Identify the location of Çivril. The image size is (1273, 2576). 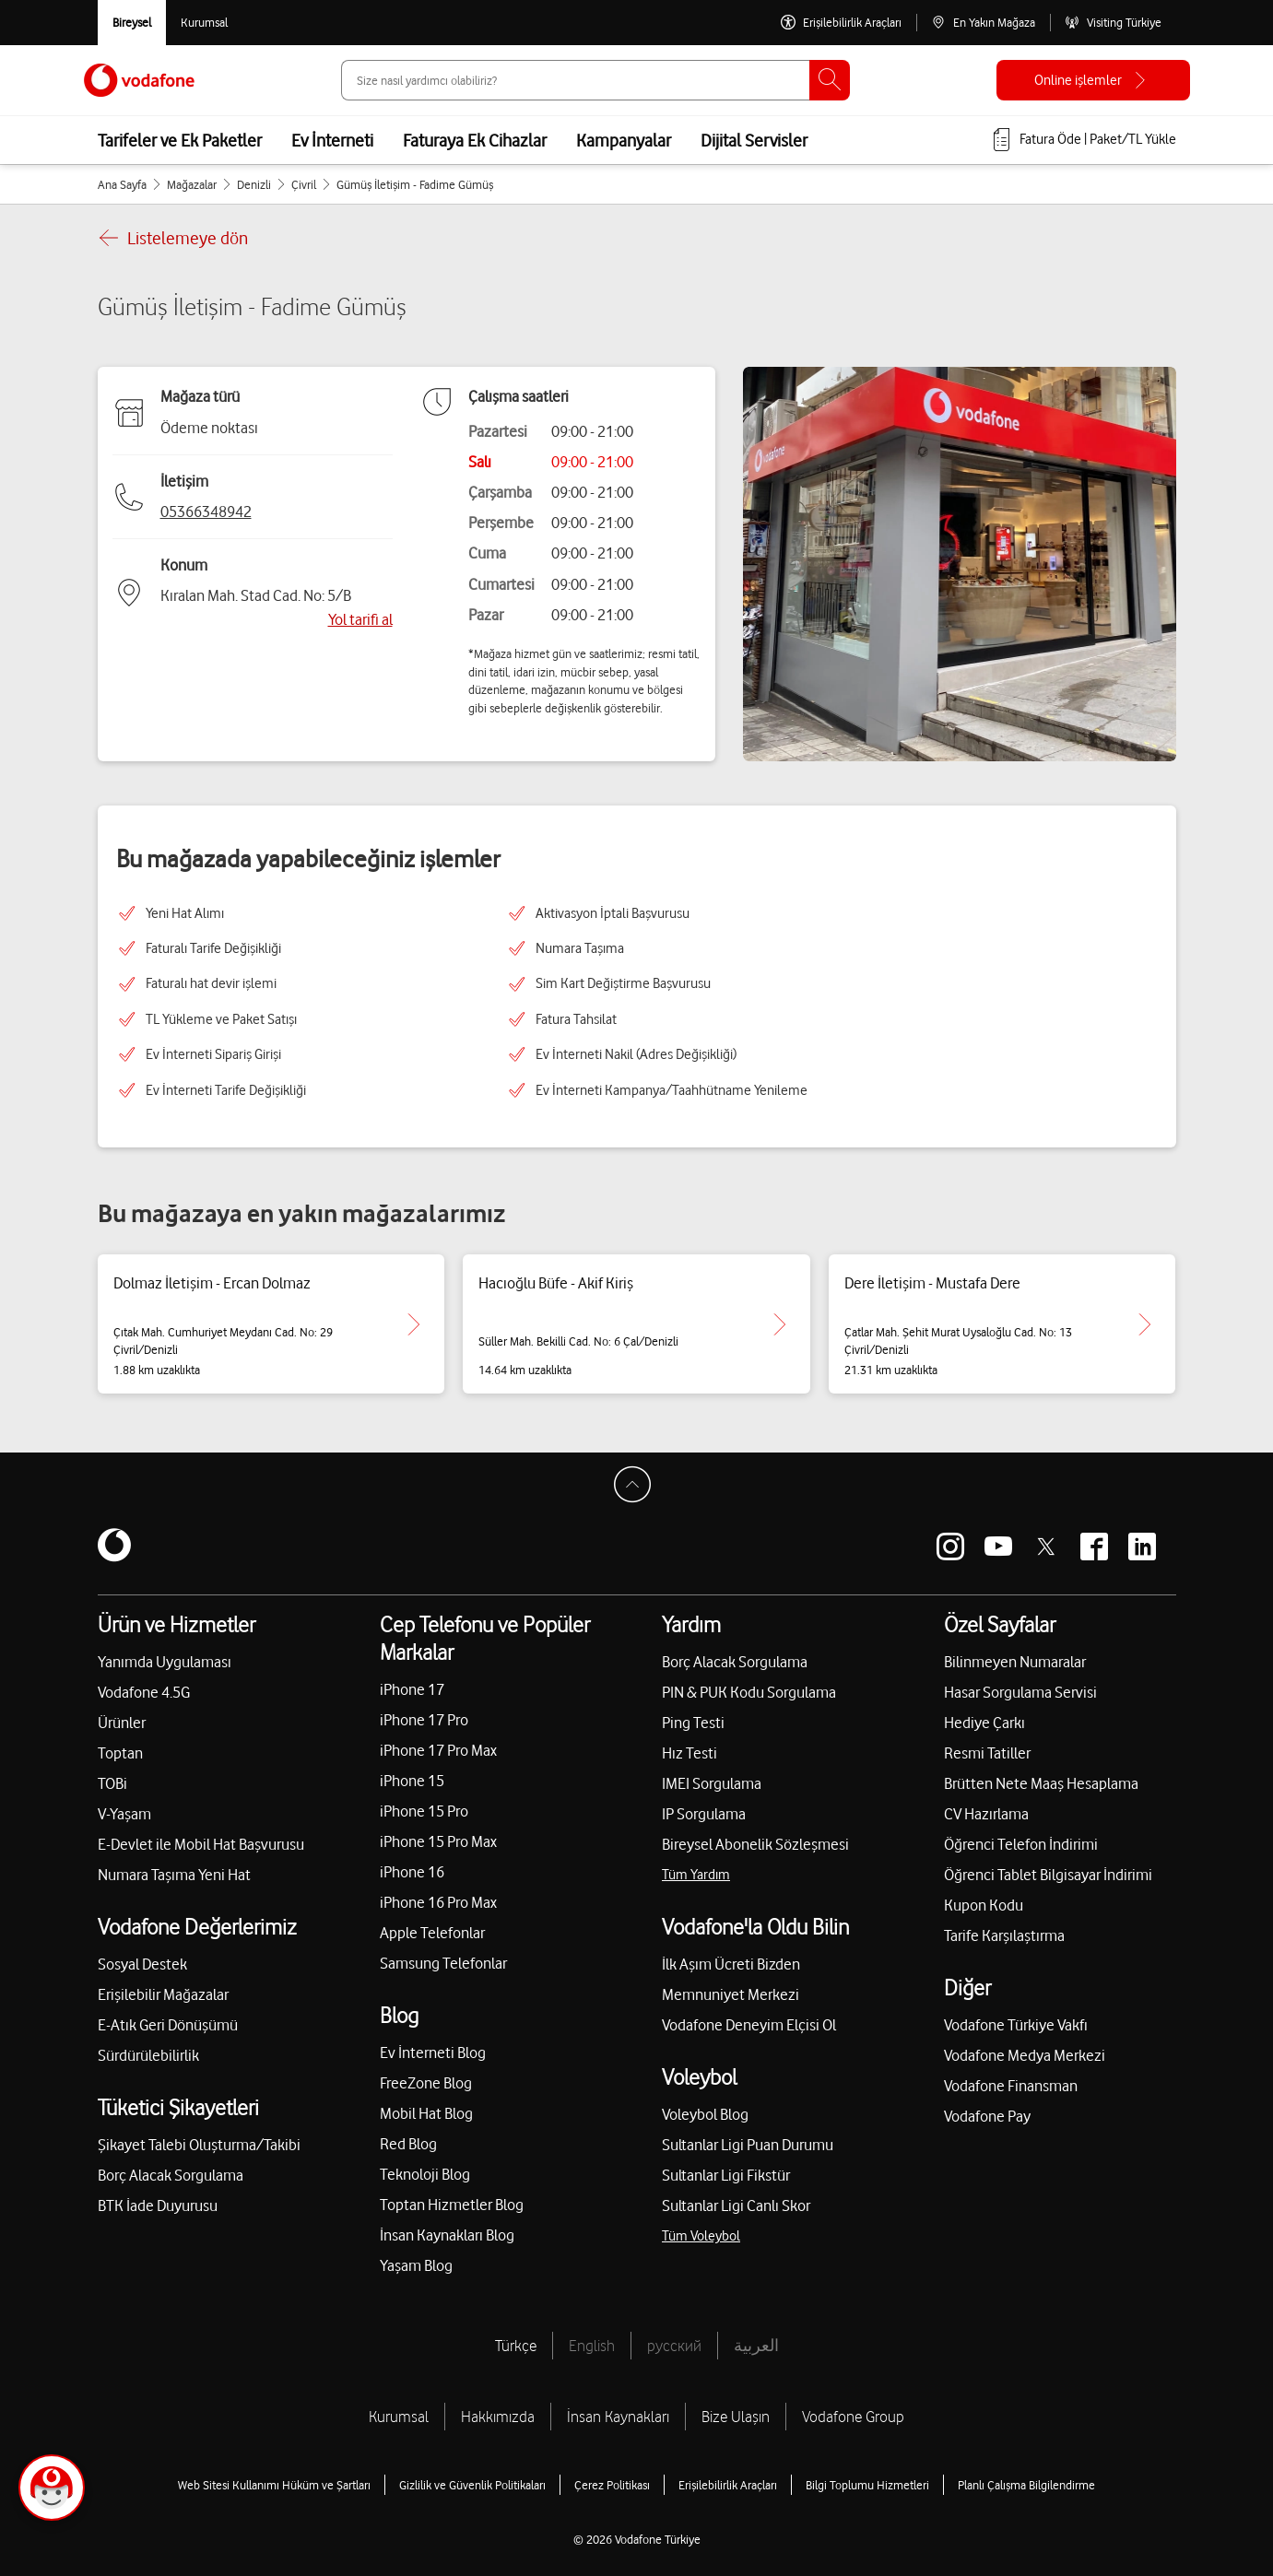
(303, 184).